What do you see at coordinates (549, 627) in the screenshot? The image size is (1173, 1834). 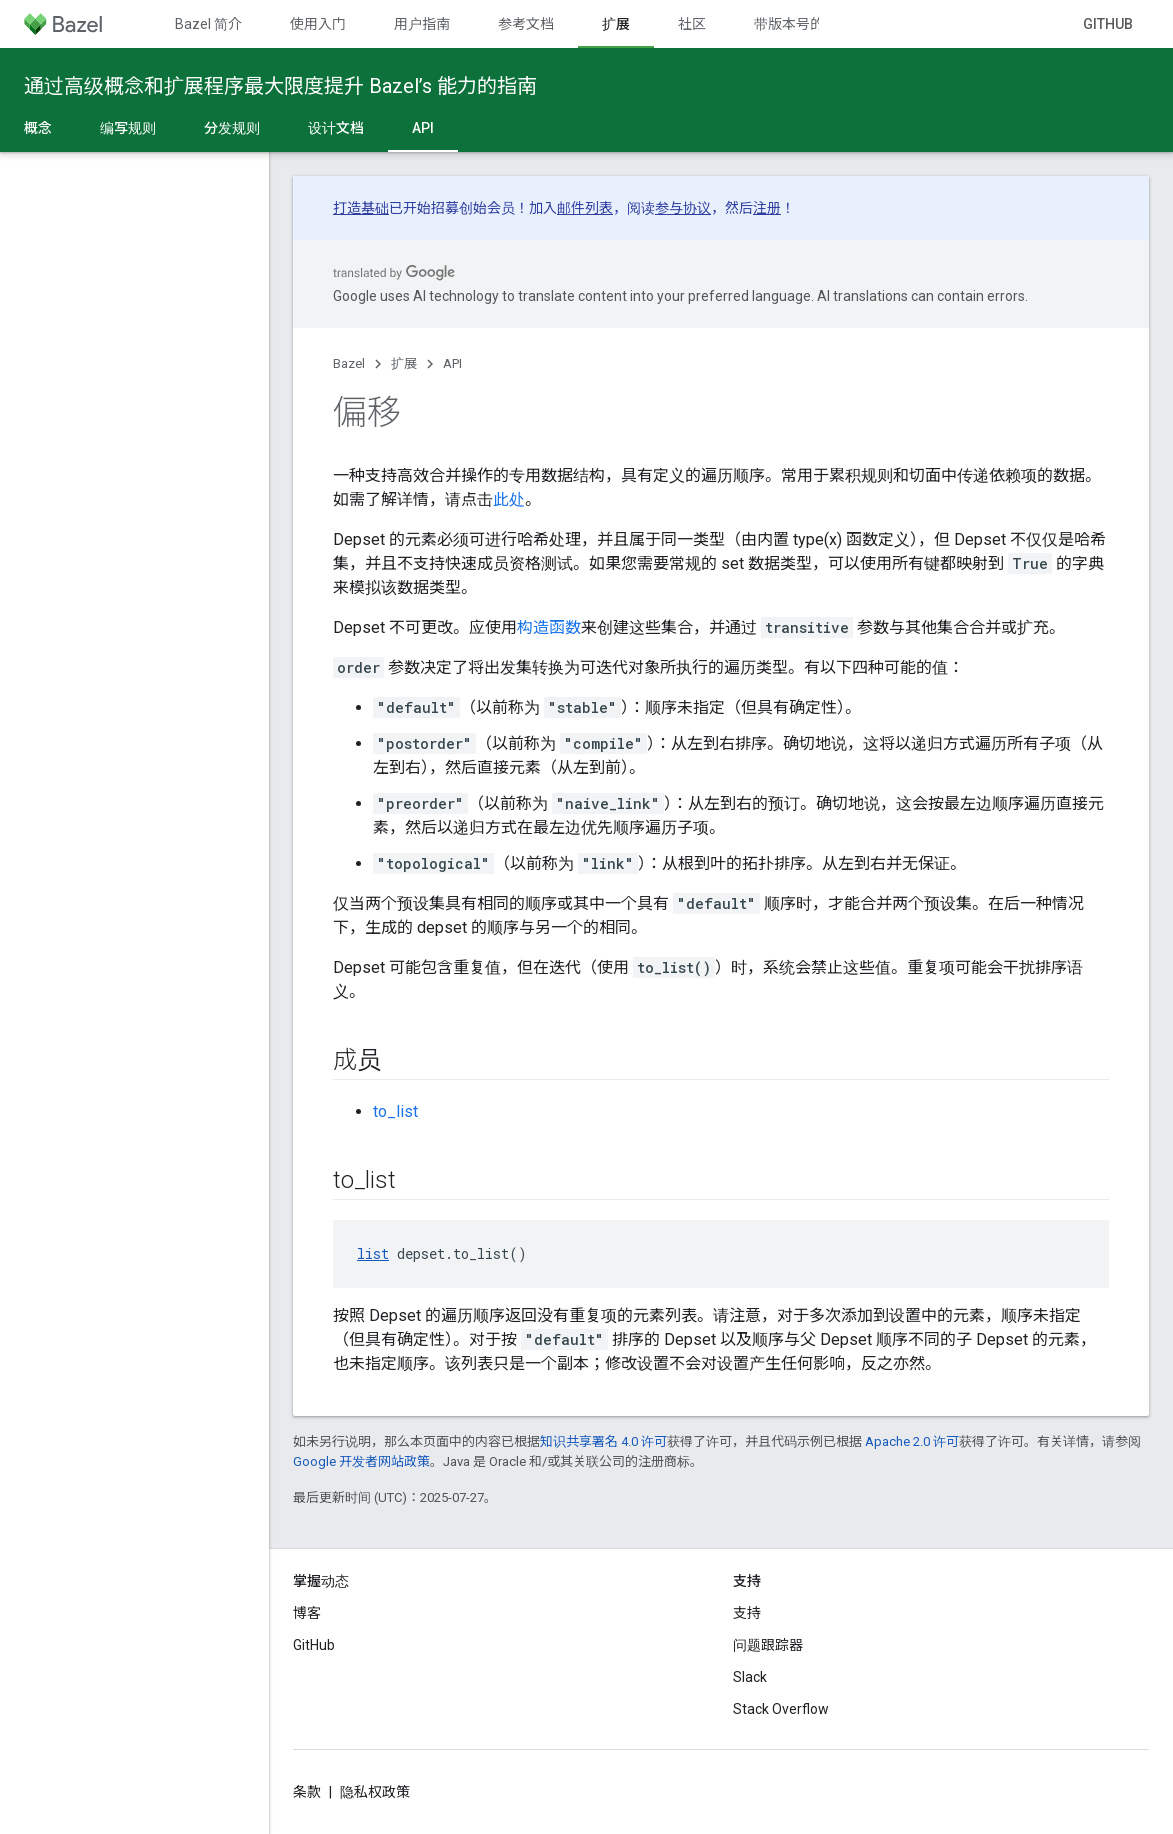 I see `构造函数` at bounding box center [549, 627].